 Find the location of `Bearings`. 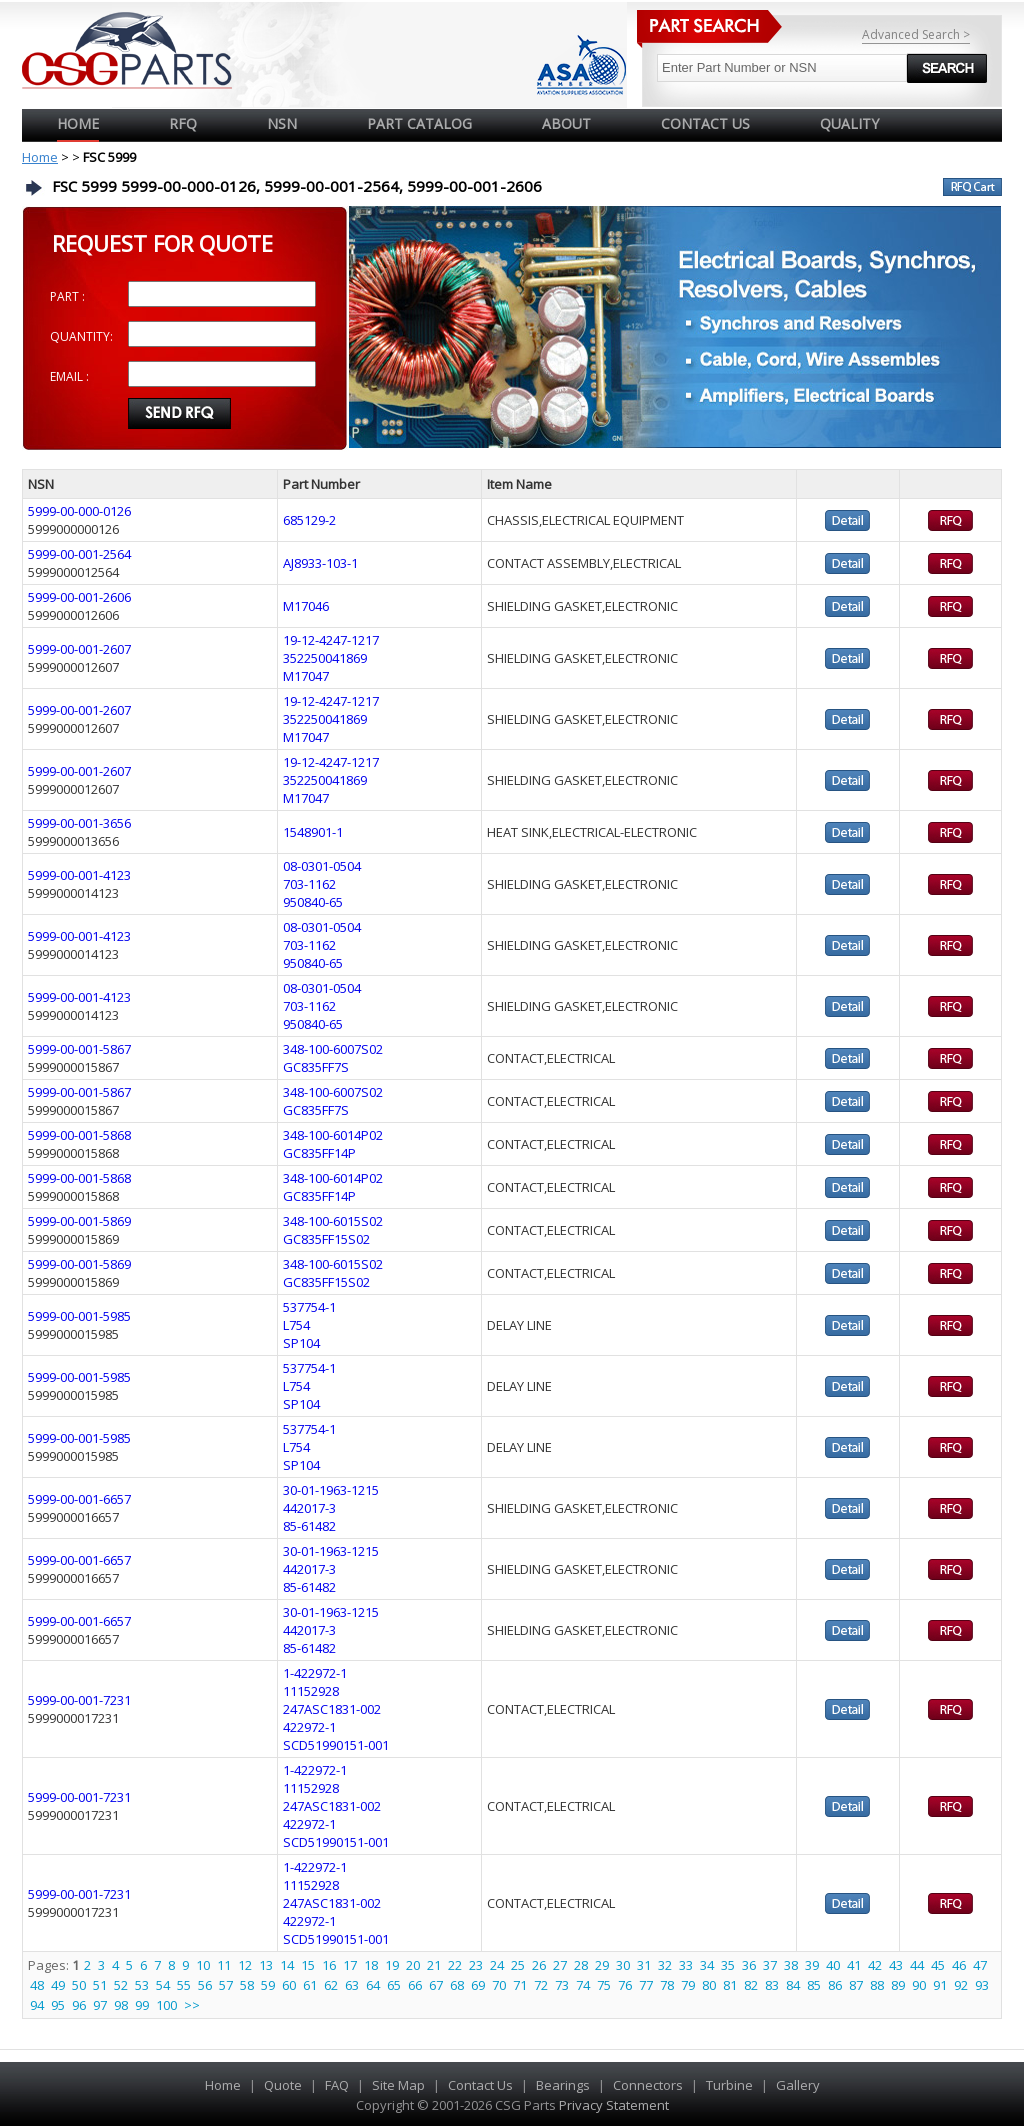

Bearings is located at coordinates (563, 2085).